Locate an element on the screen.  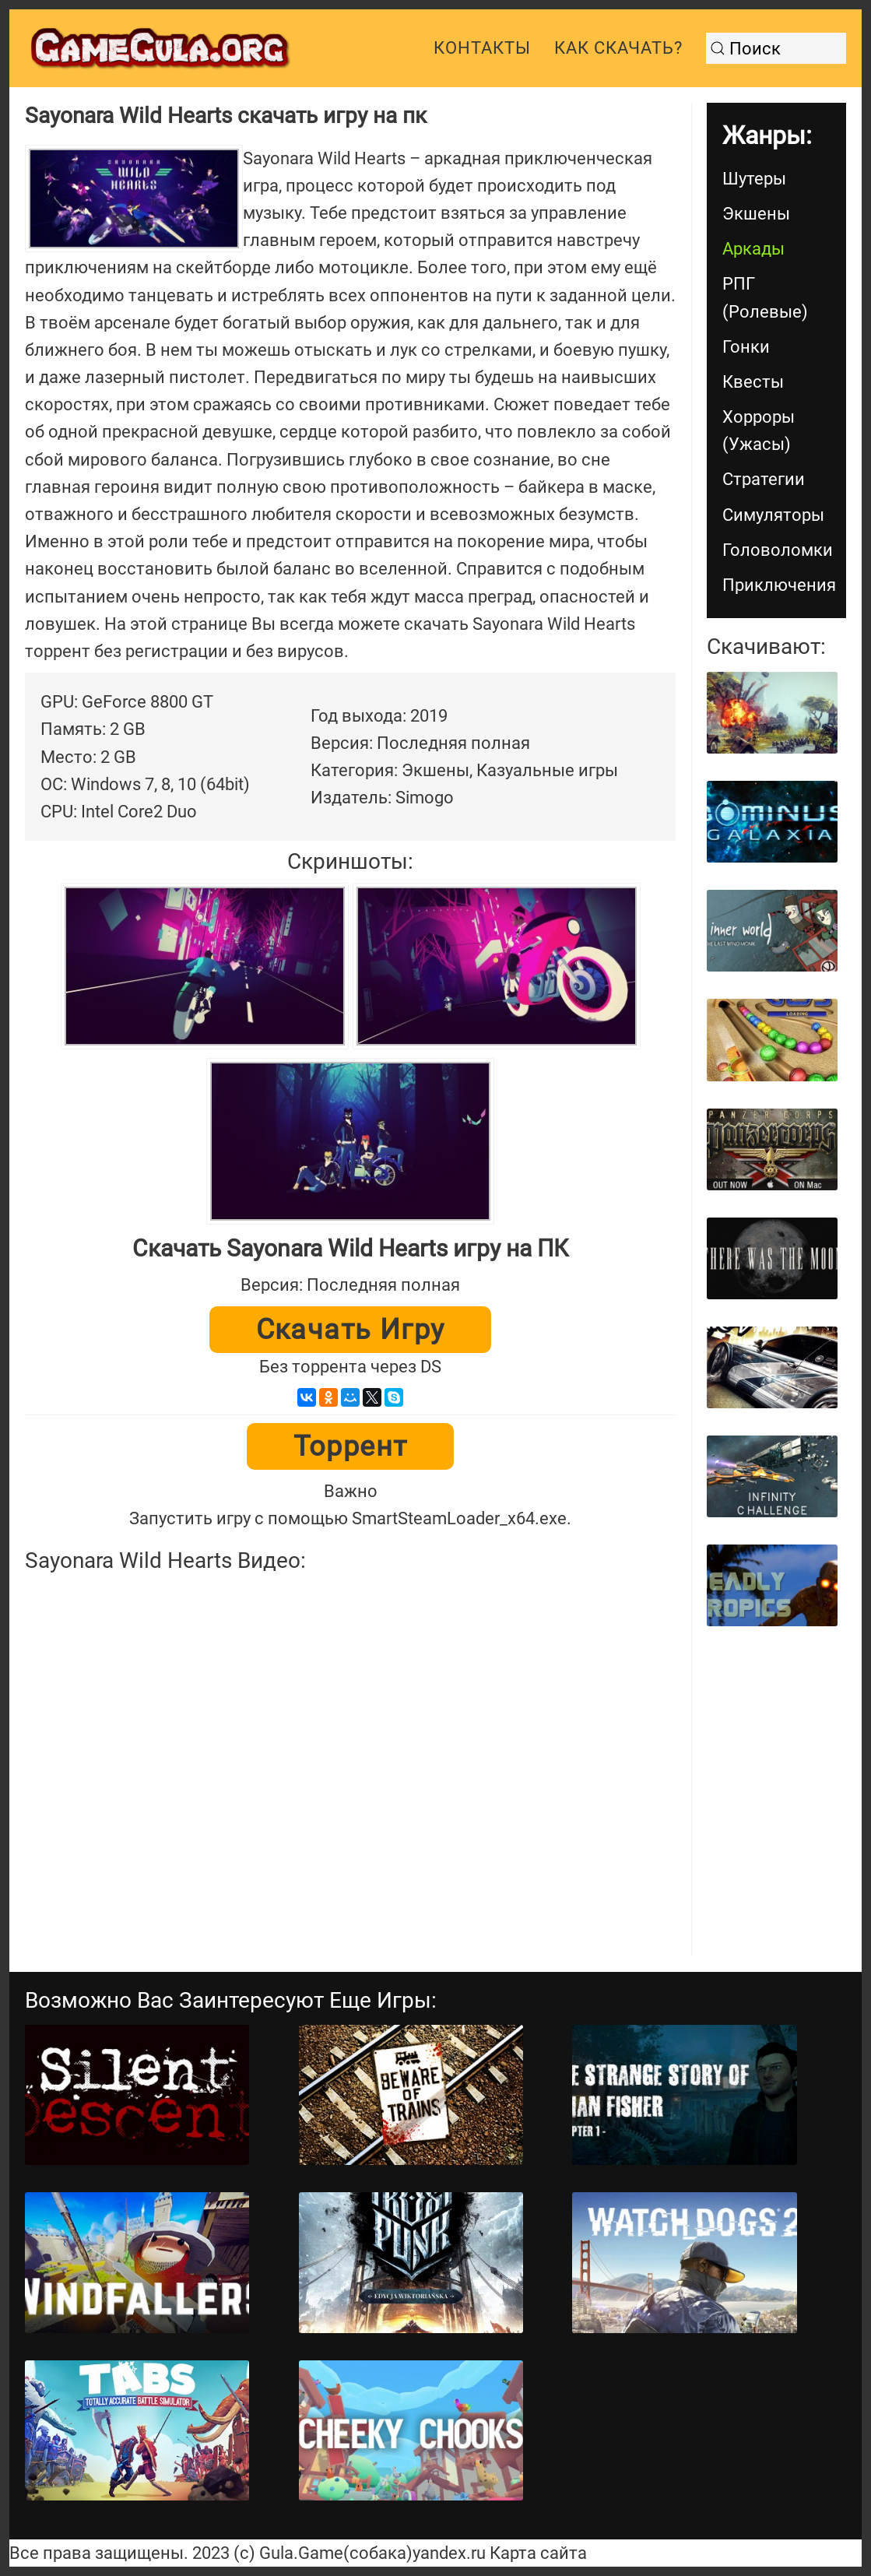
Гонки is located at coordinates (746, 347).